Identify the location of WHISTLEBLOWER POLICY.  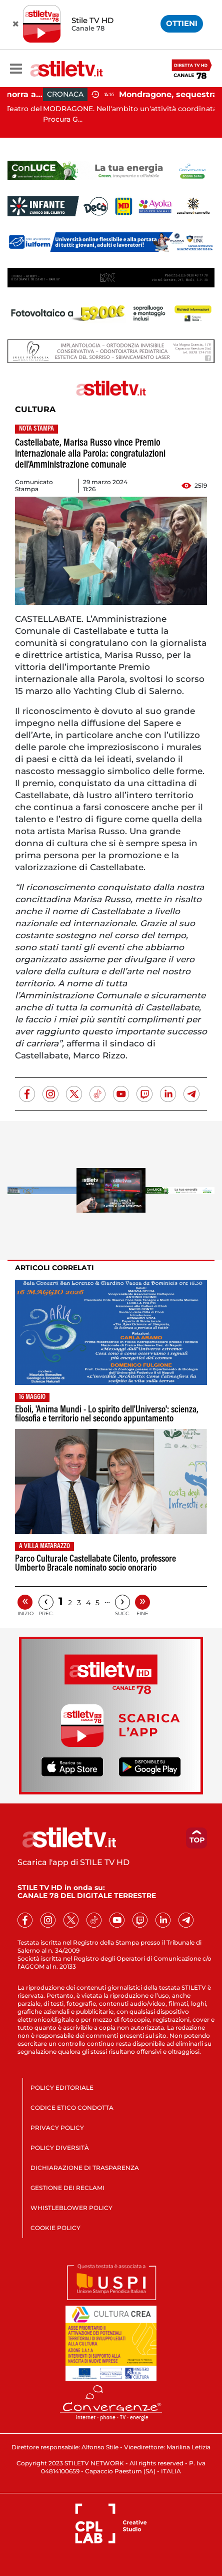
(71, 2208).